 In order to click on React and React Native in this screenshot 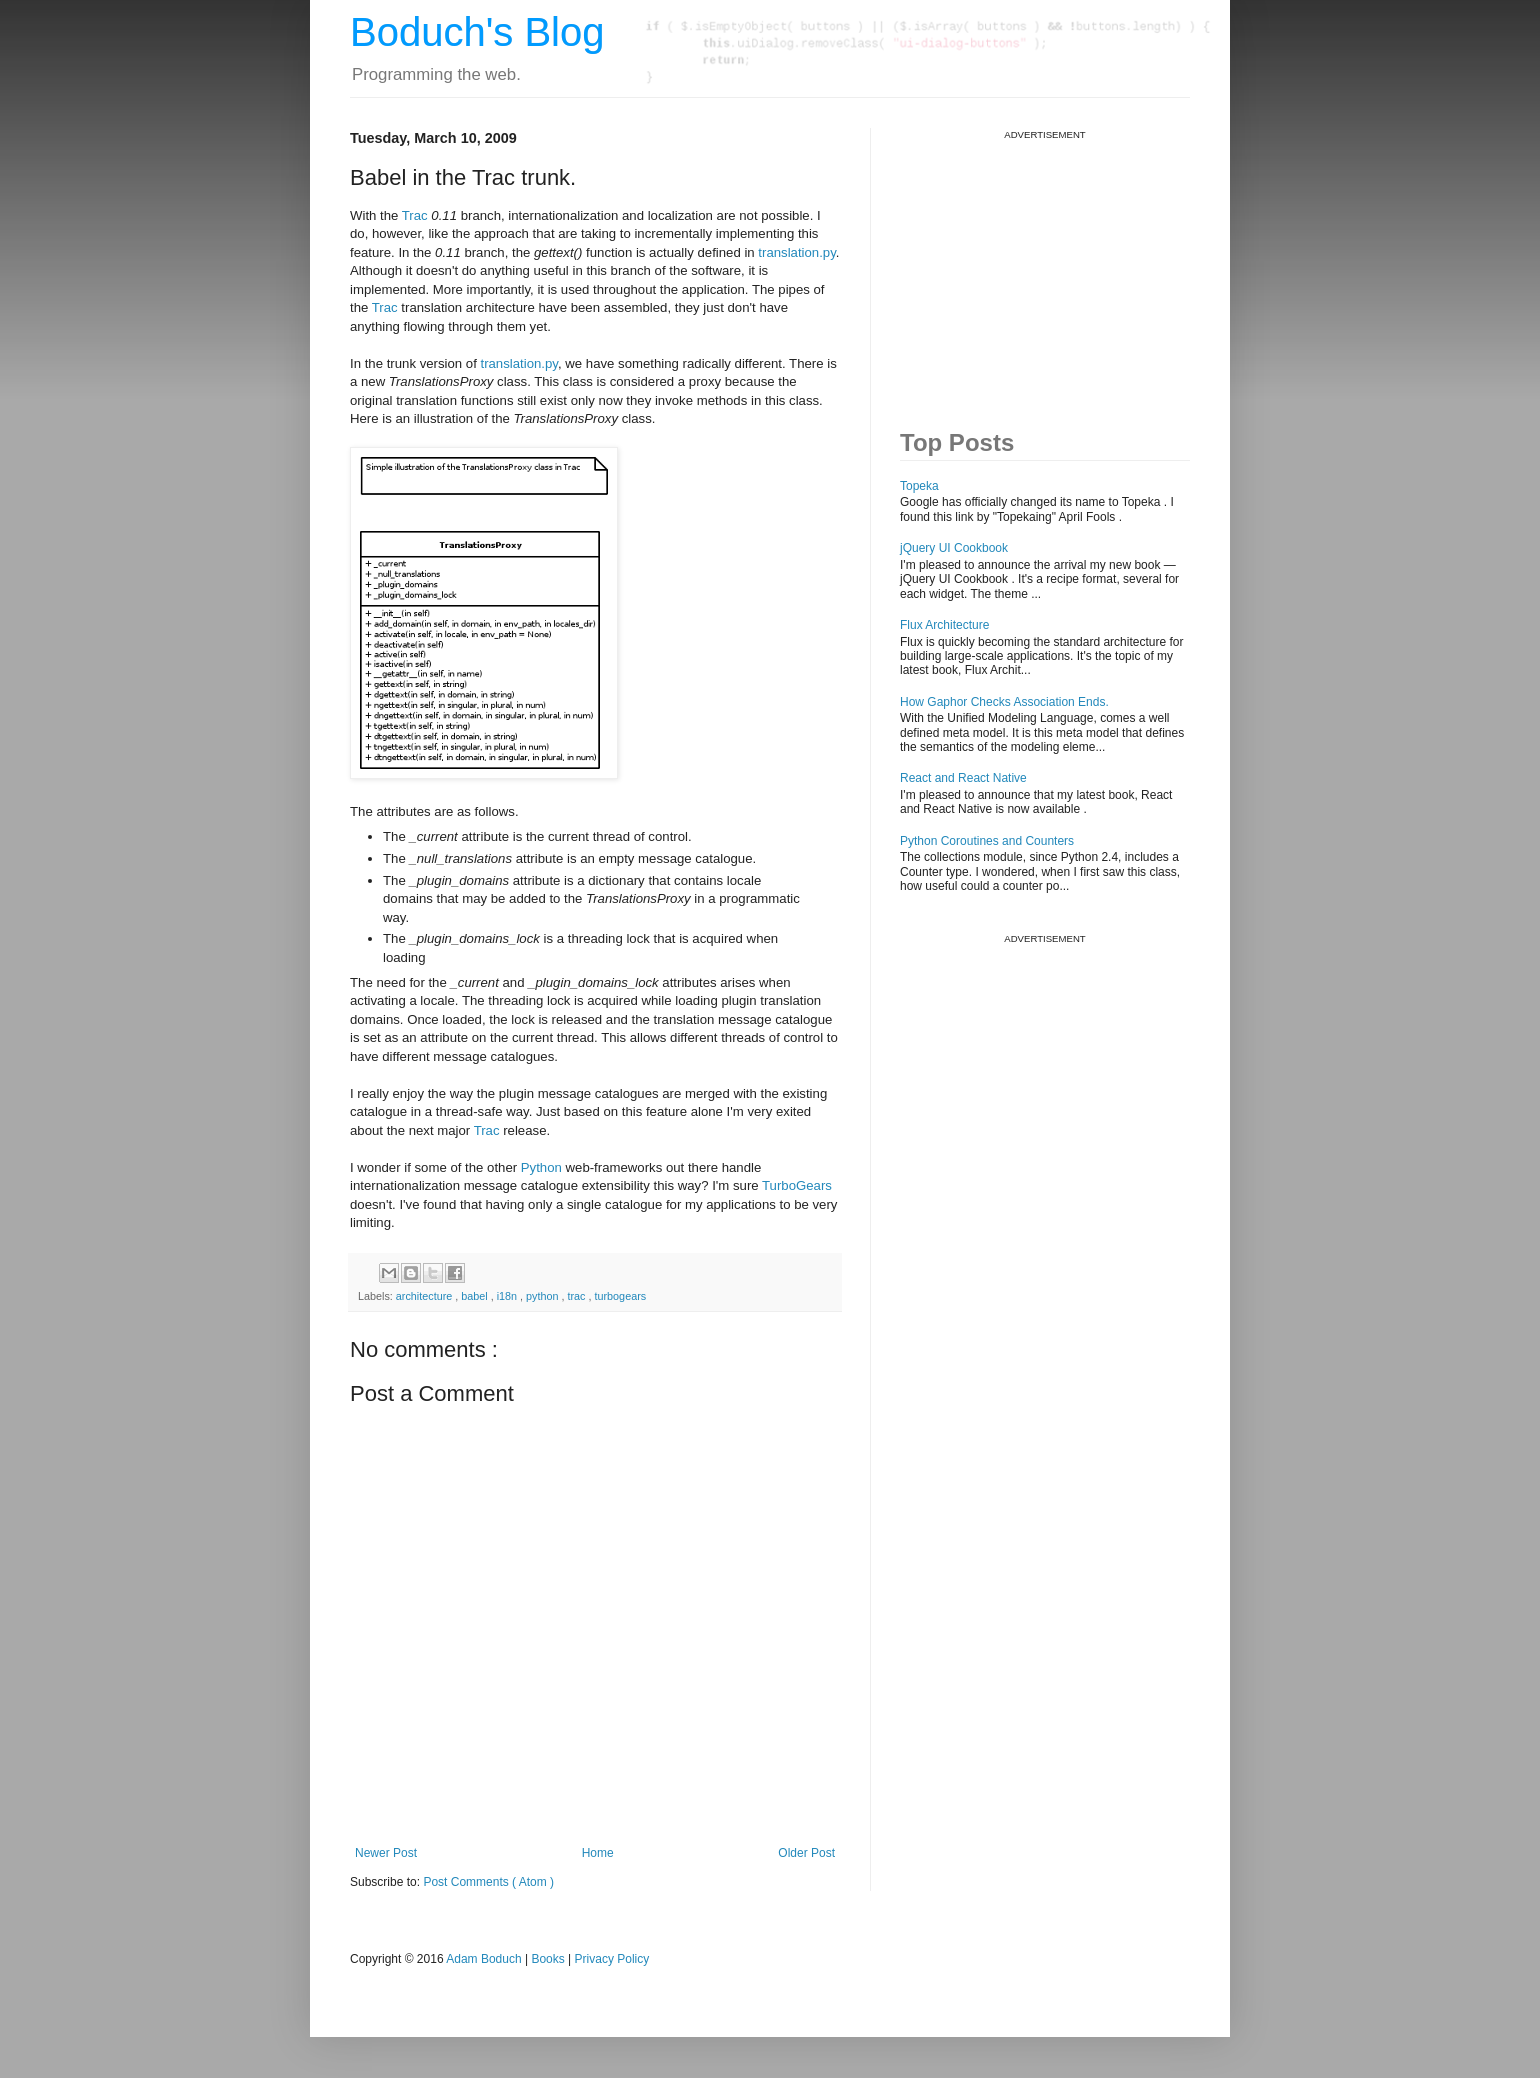, I will do `click(963, 778)`.